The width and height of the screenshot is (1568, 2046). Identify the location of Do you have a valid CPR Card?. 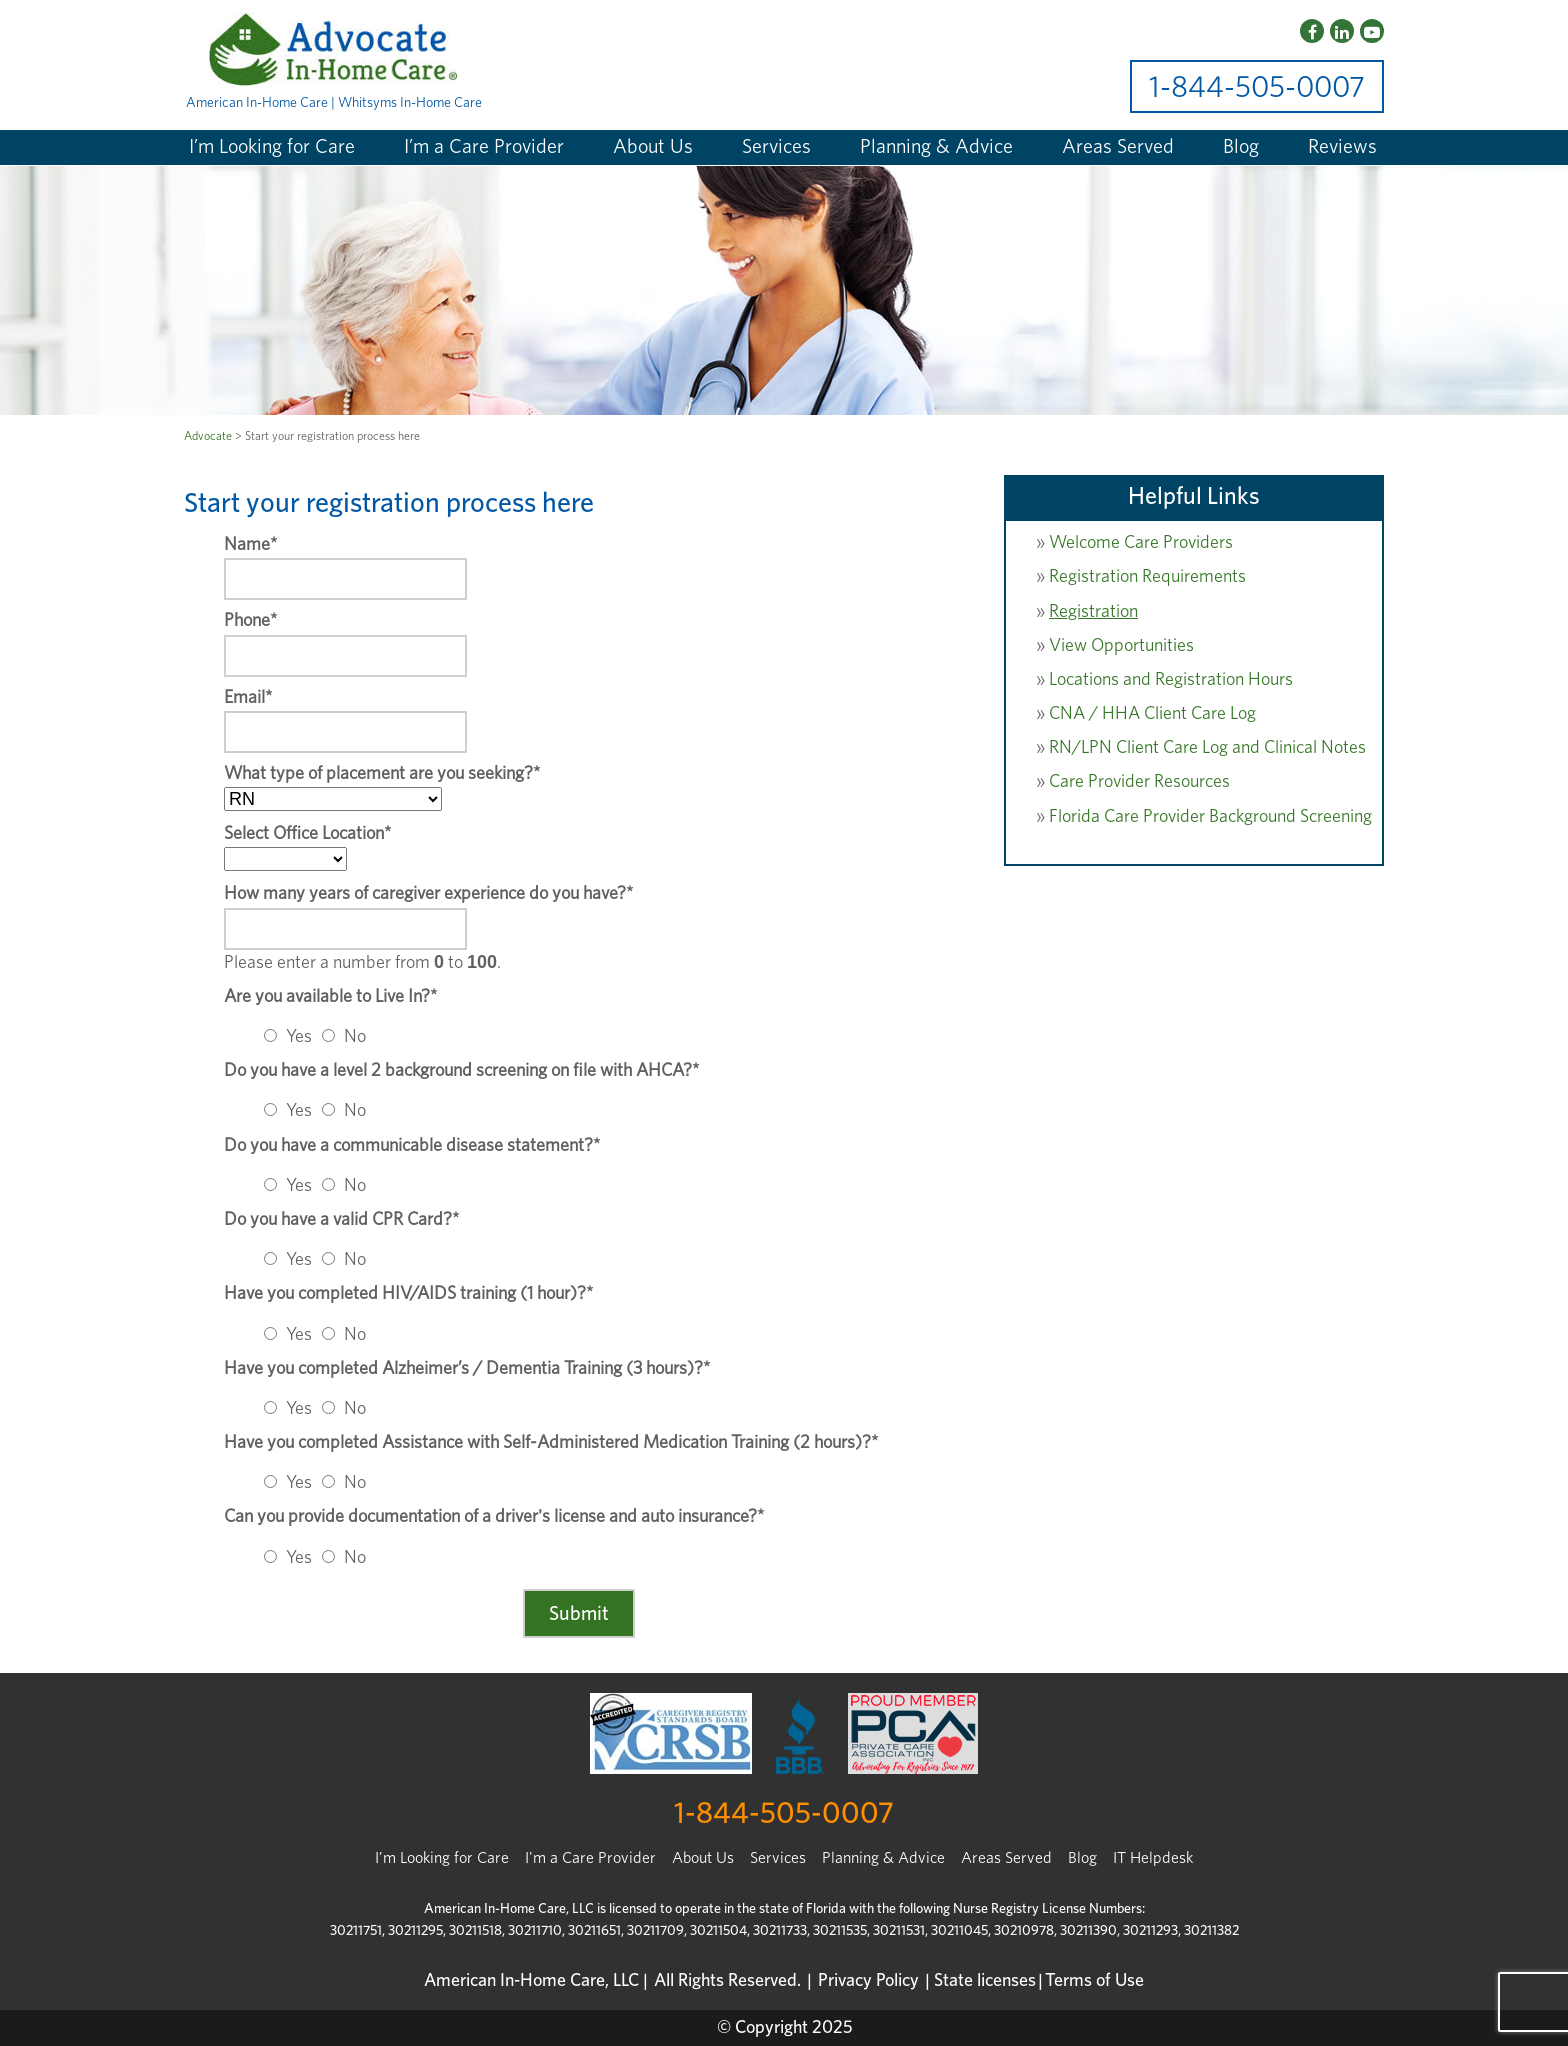
(341, 1220).